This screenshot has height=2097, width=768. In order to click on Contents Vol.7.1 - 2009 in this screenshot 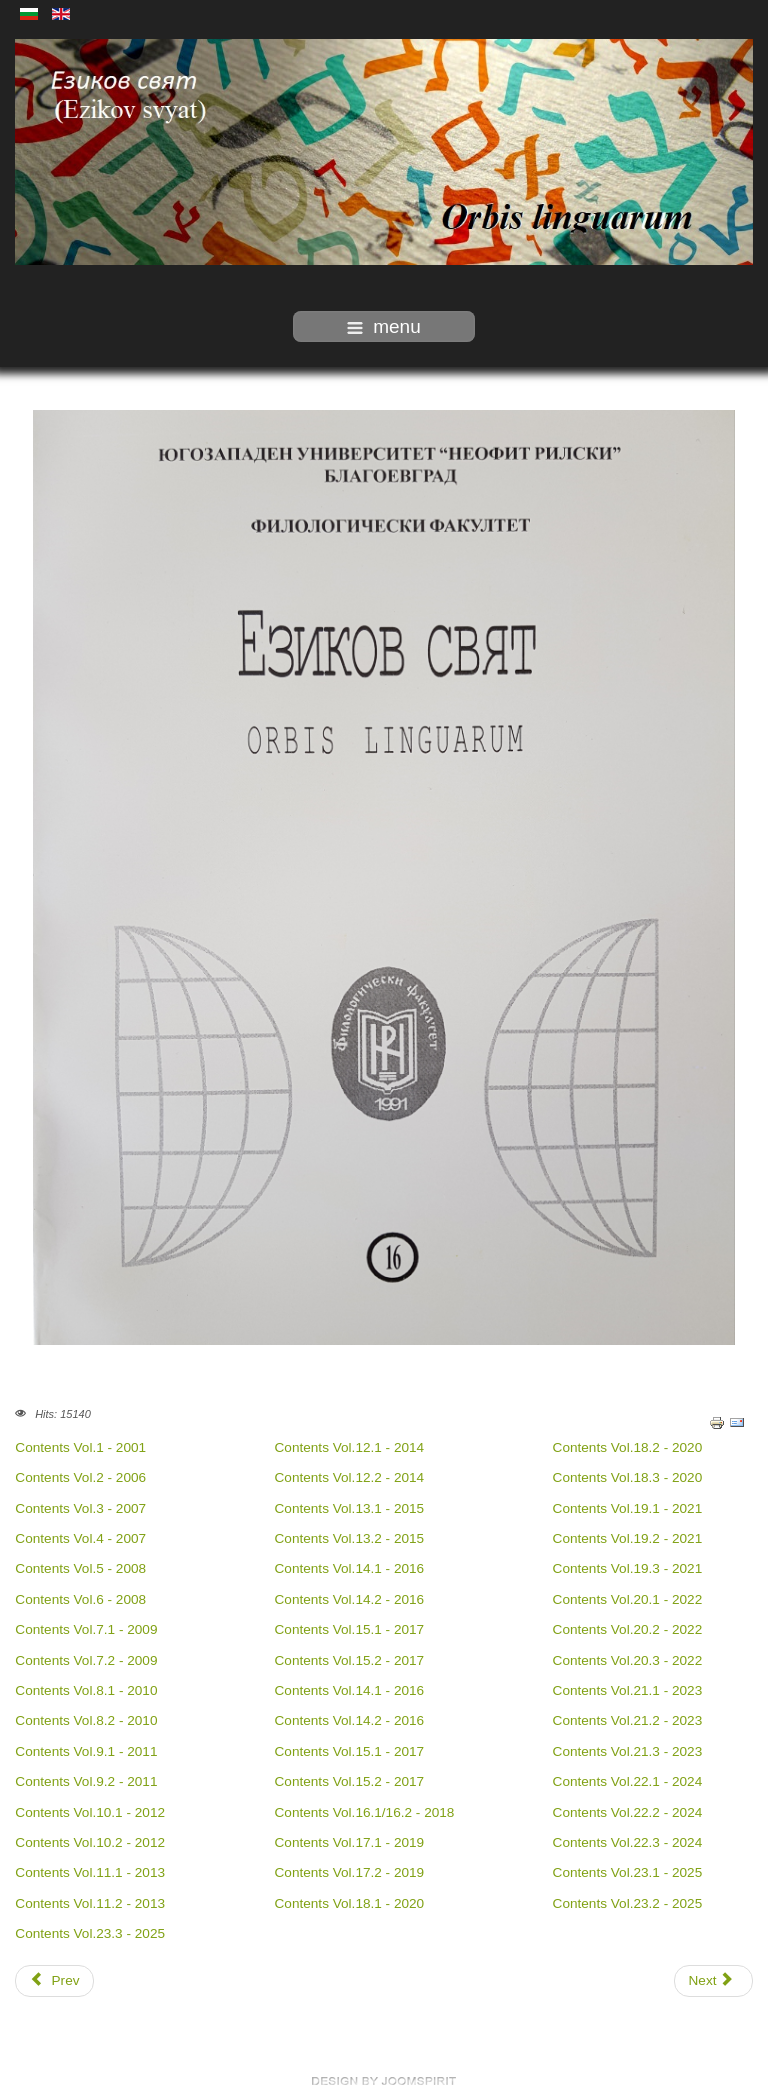, I will do `click(86, 1629)`.